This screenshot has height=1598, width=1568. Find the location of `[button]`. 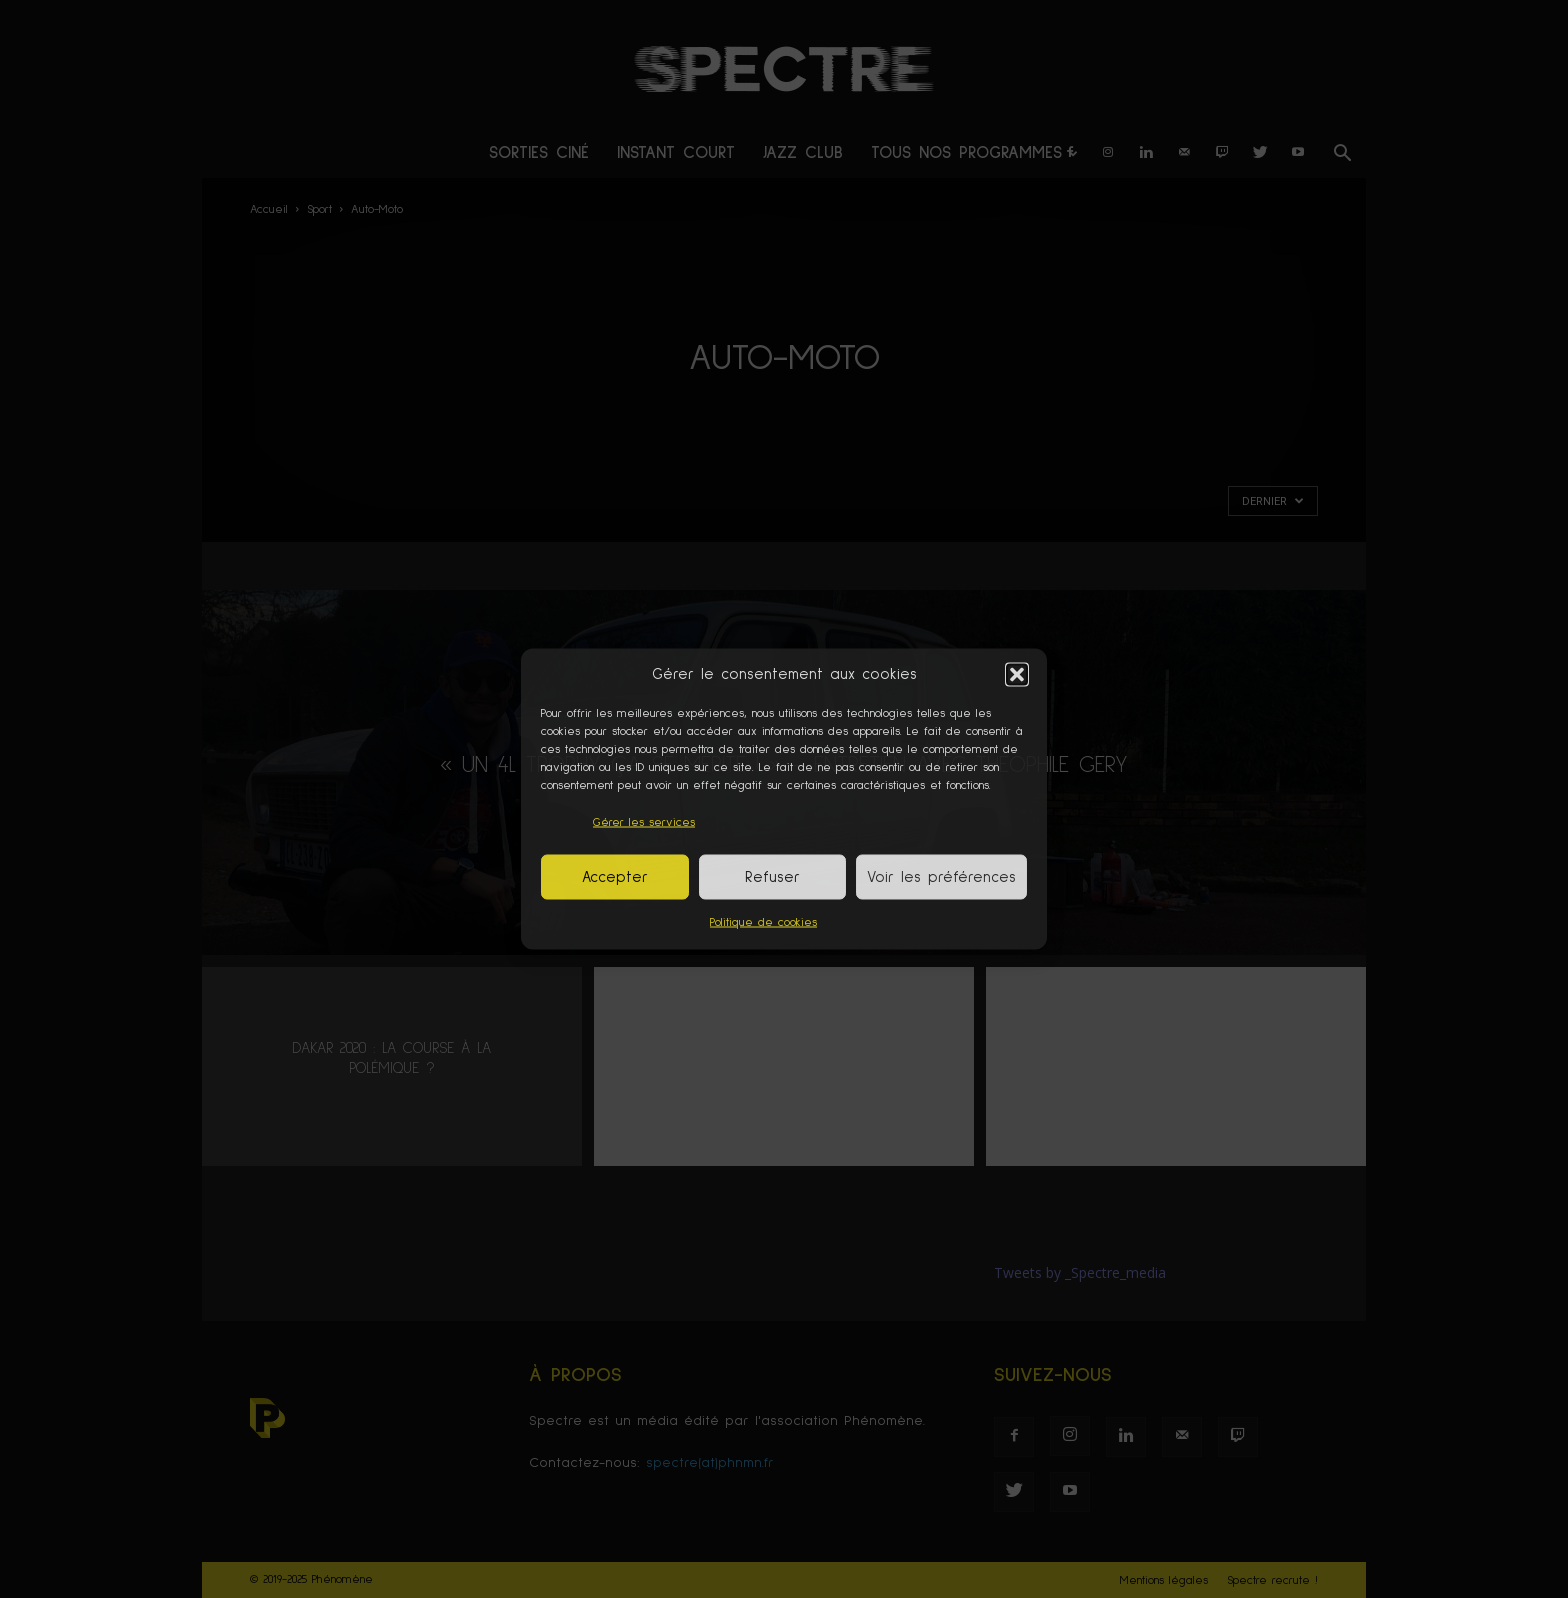

[button] is located at coordinates (1017, 674).